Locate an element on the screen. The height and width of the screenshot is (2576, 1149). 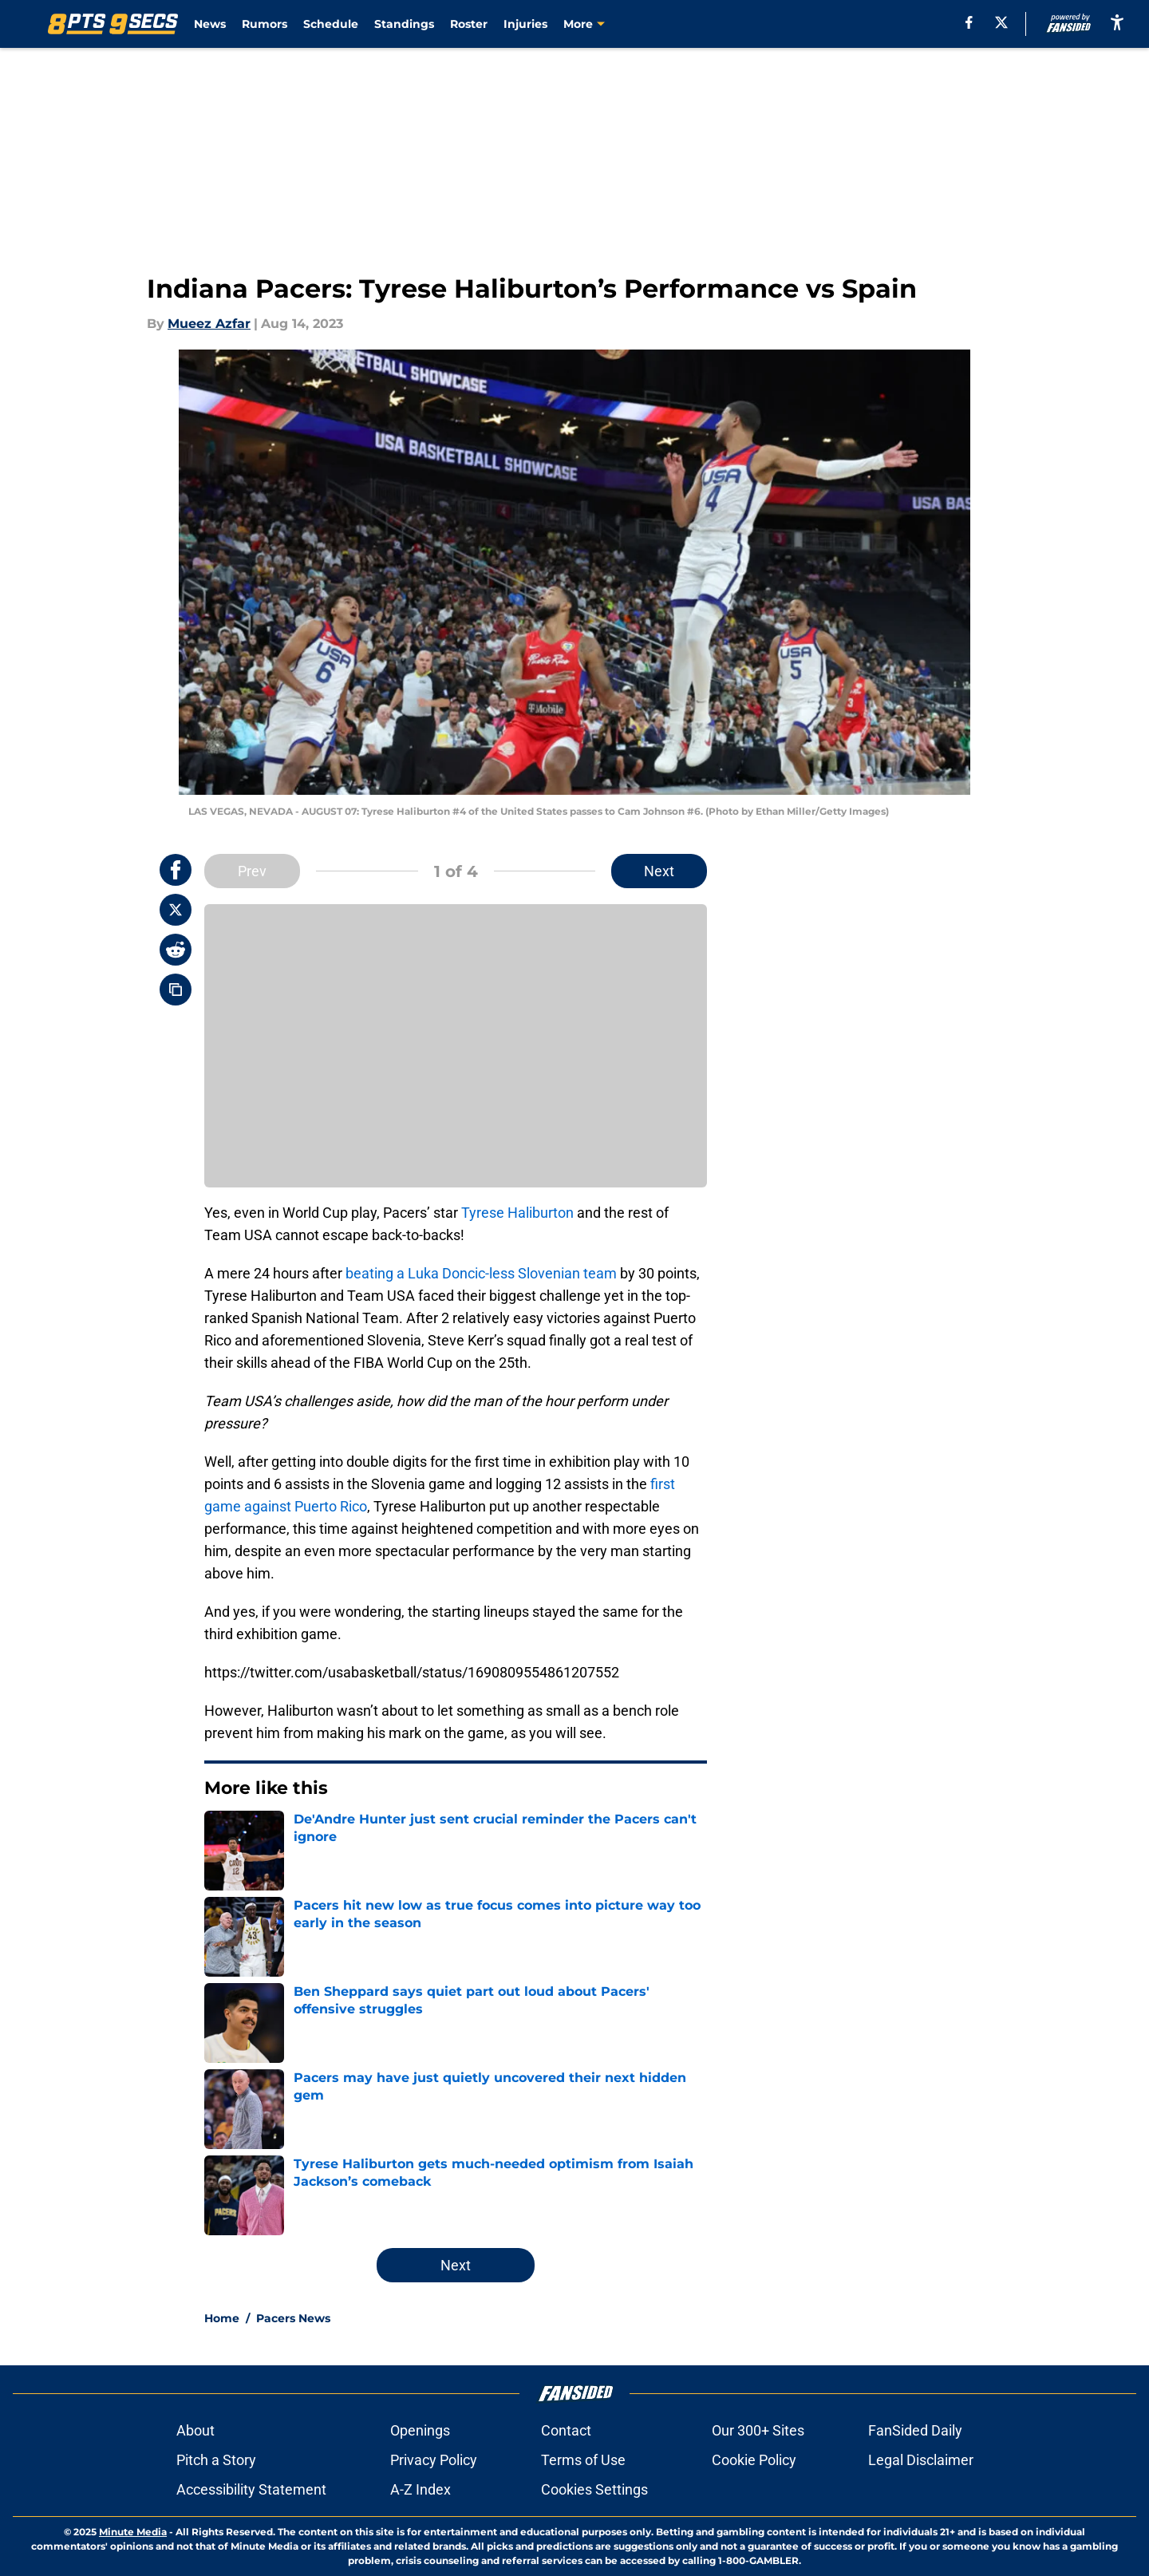
FanSided Daily is located at coordinates (915, 2430).